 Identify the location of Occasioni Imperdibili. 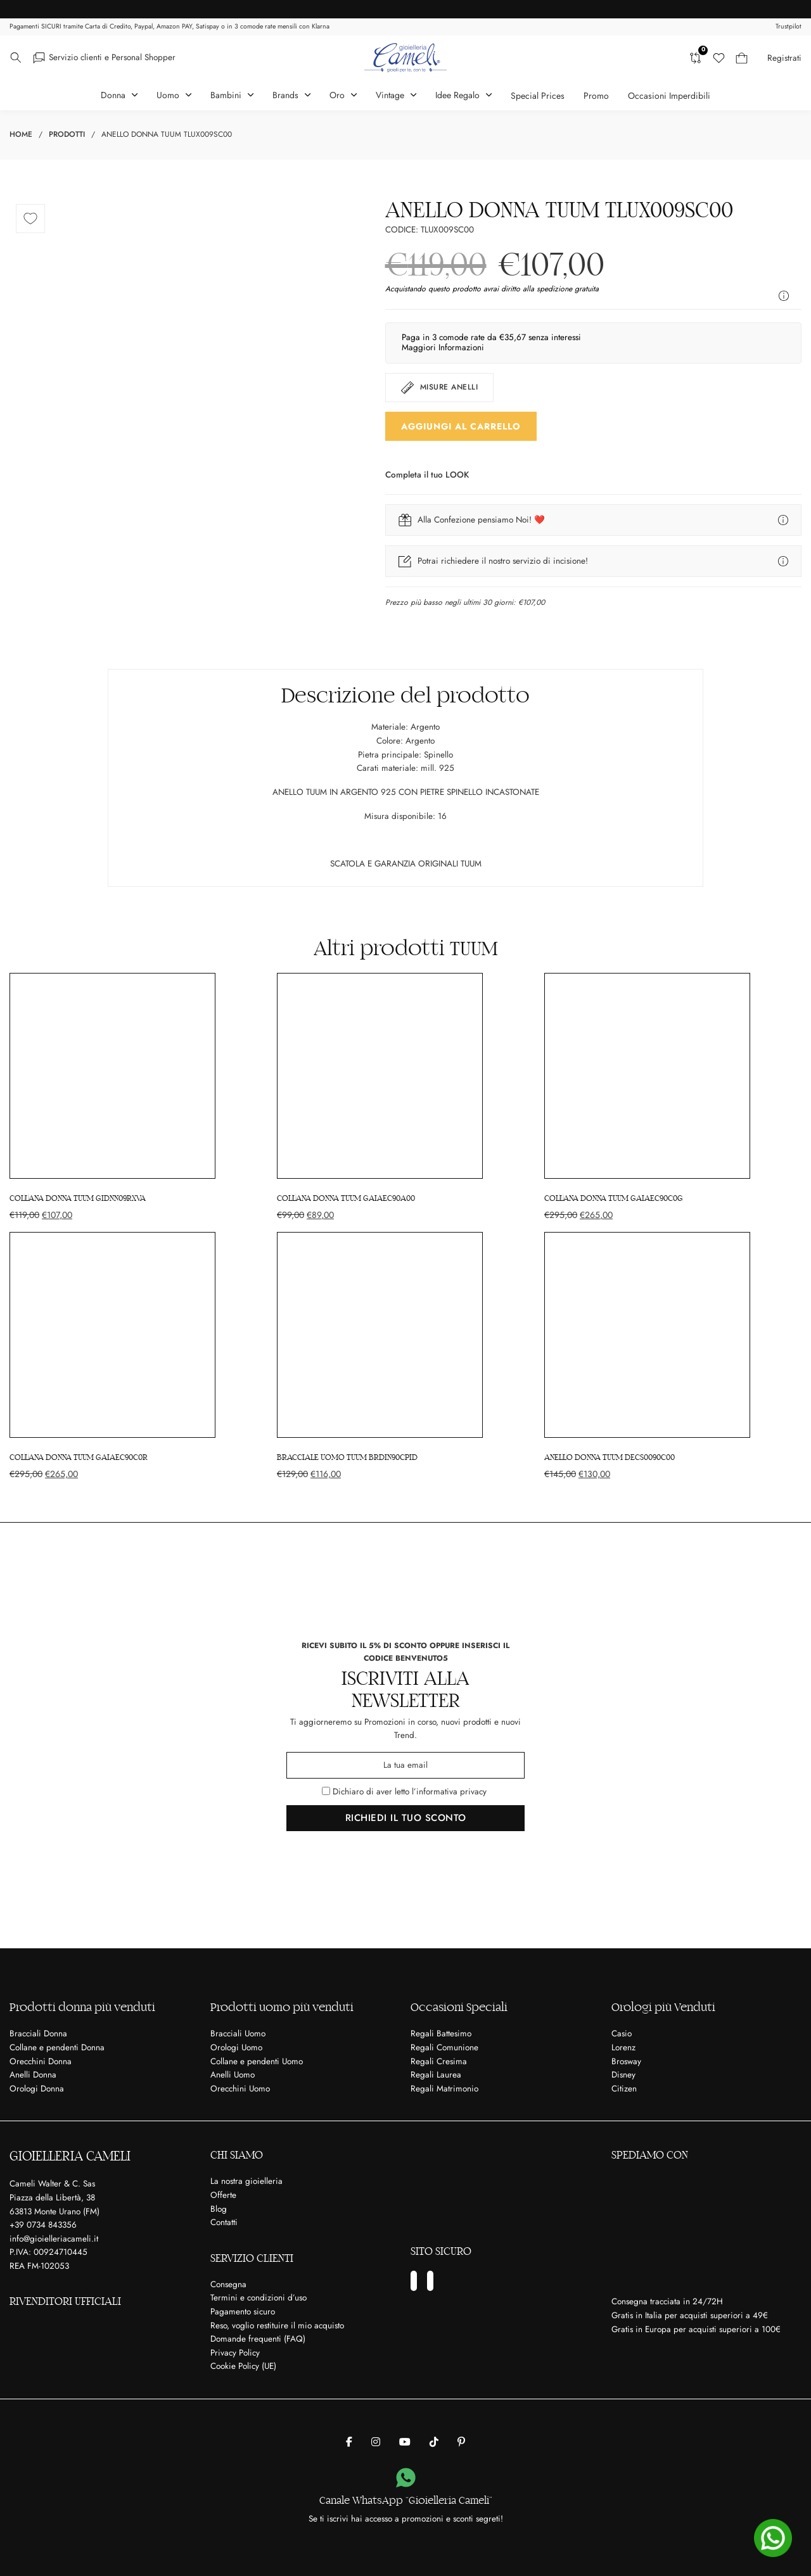
(669, 95).